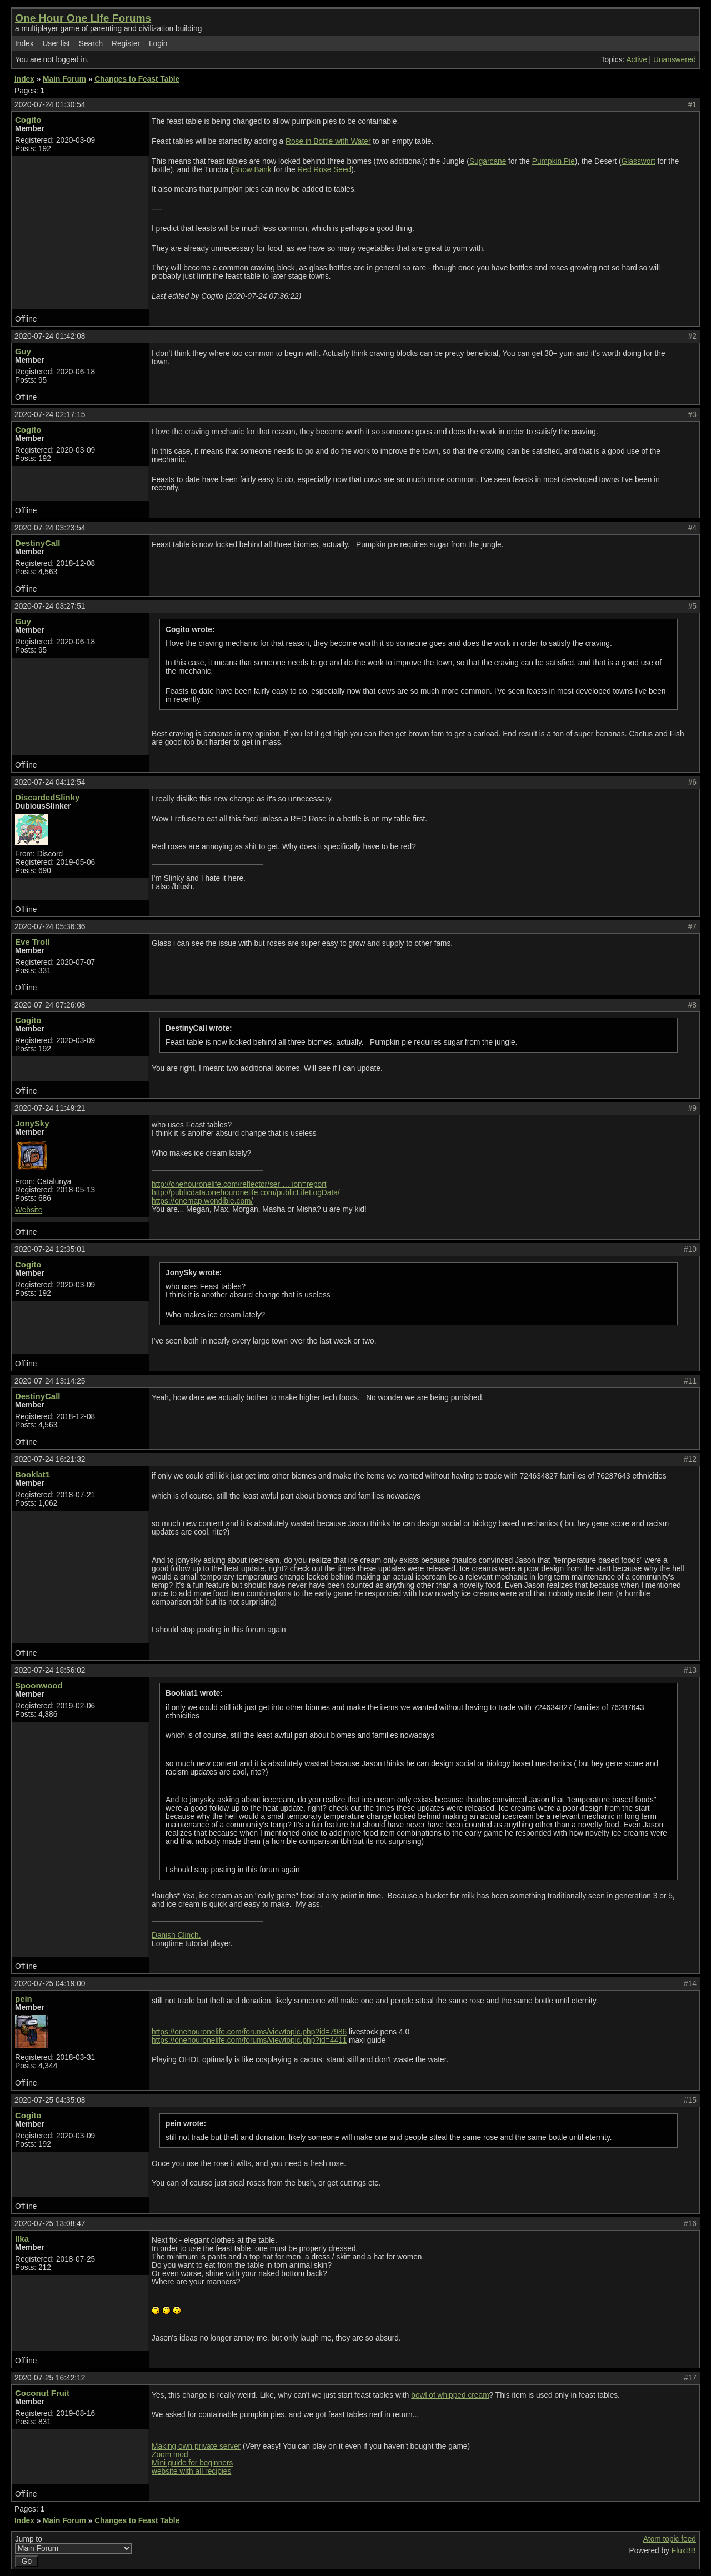  What do you see at coordinates (83, 18) in the screenshot?
I see `One Hour One Life Forums` at bounding box center [83, 18].